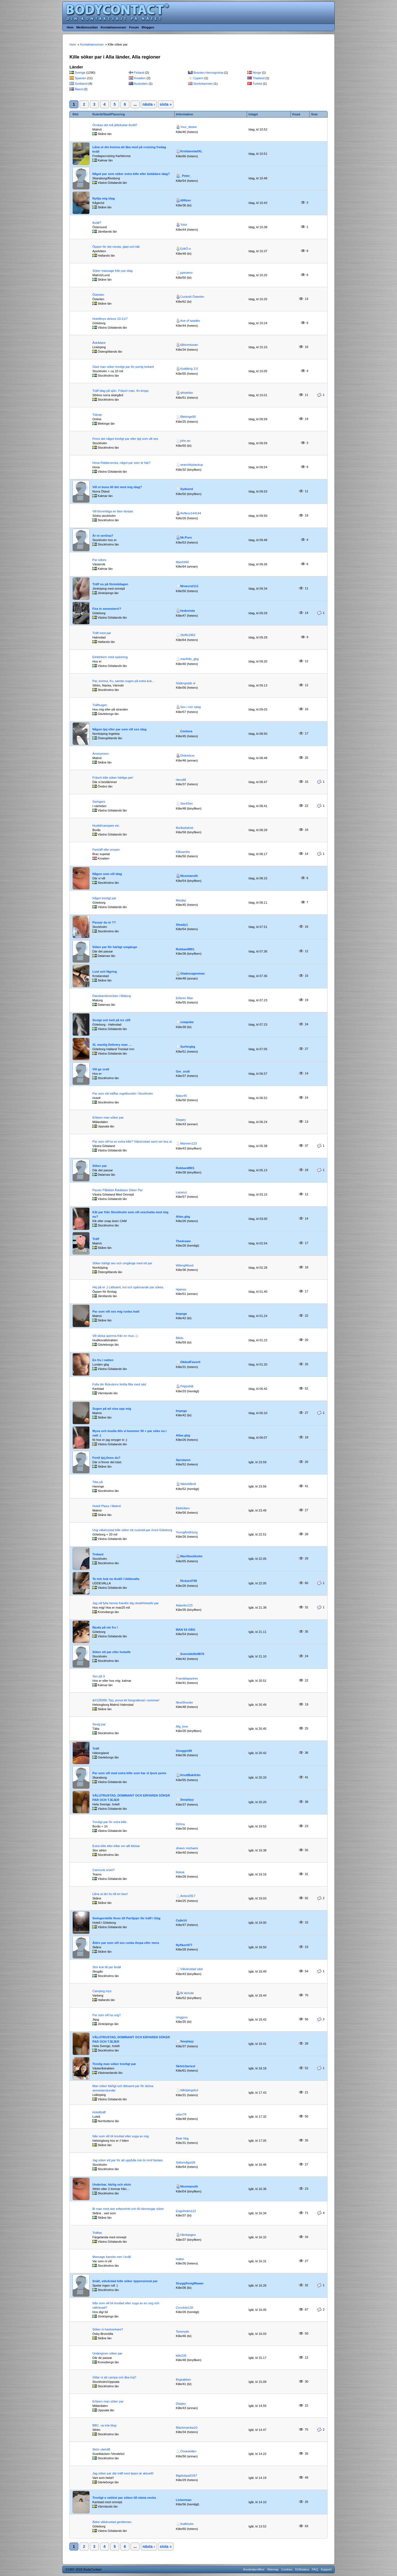  What do you see at coordinates (80, 78) in the screenshot?
I see `Spanien` at bounding box center [80, 78].